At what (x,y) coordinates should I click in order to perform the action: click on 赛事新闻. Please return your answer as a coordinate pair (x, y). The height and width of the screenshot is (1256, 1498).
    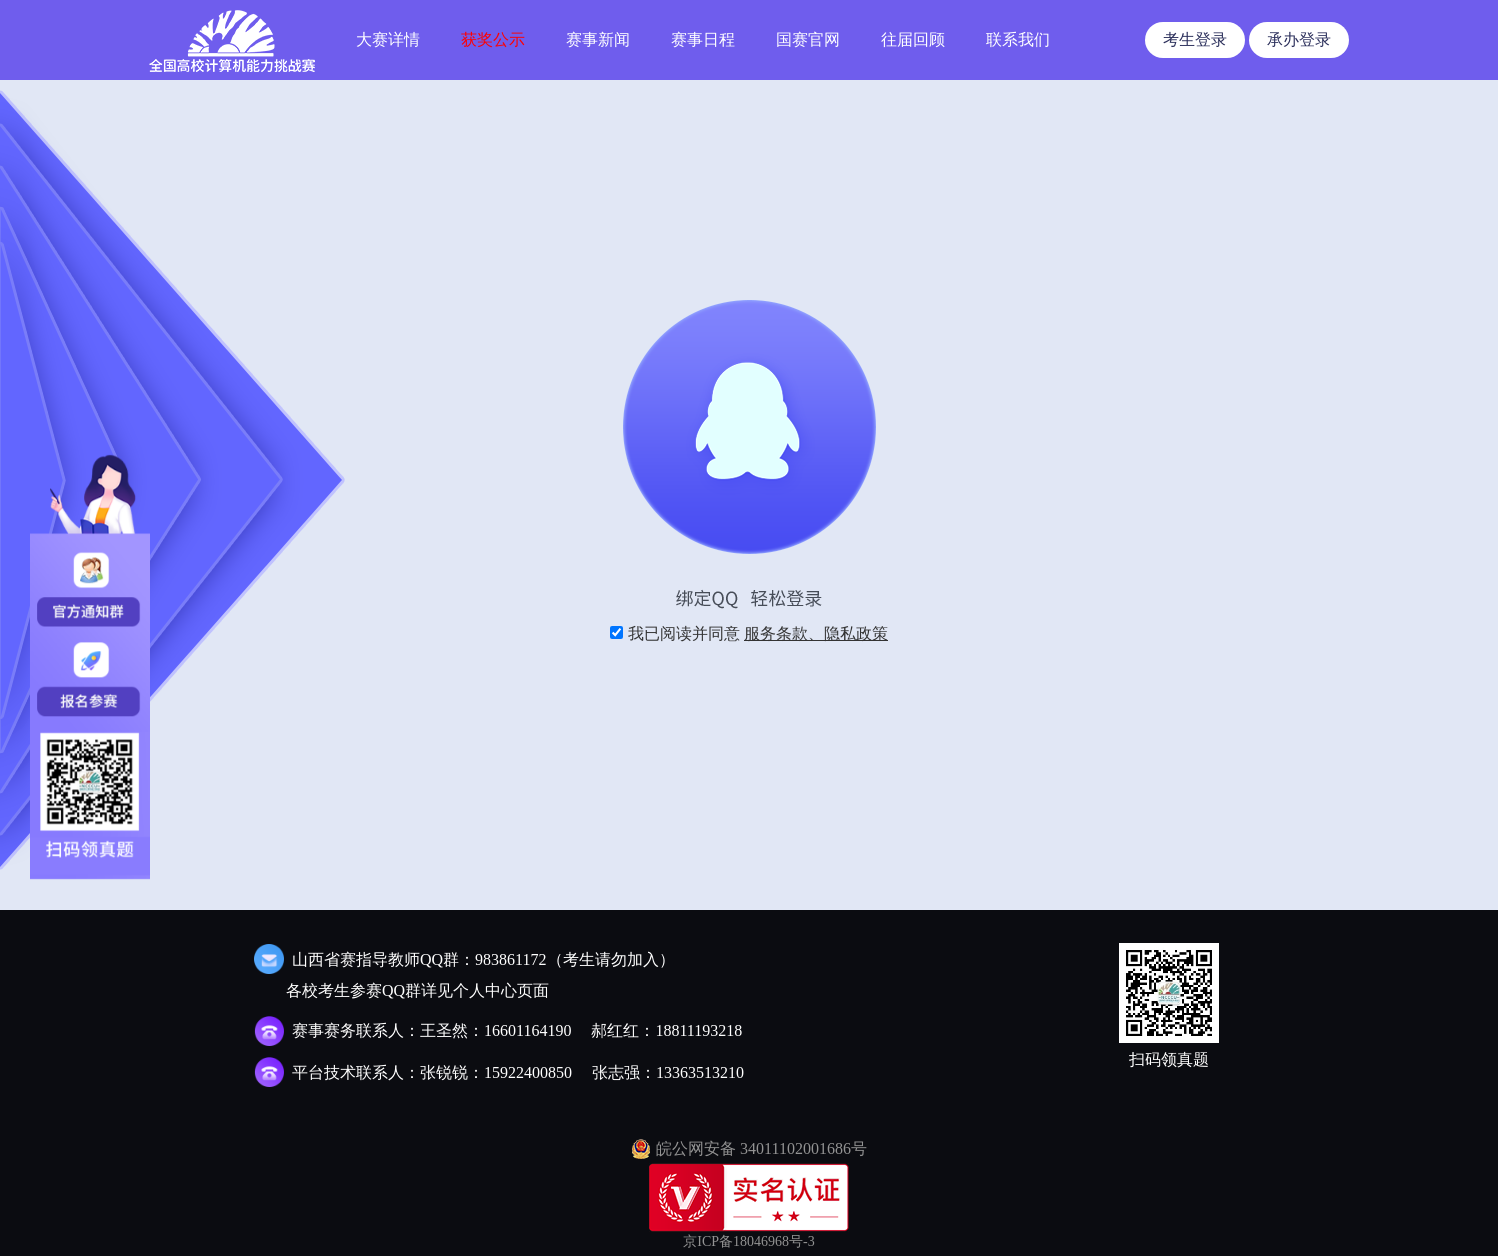
    Looking at the image, I should click on (598, 39).